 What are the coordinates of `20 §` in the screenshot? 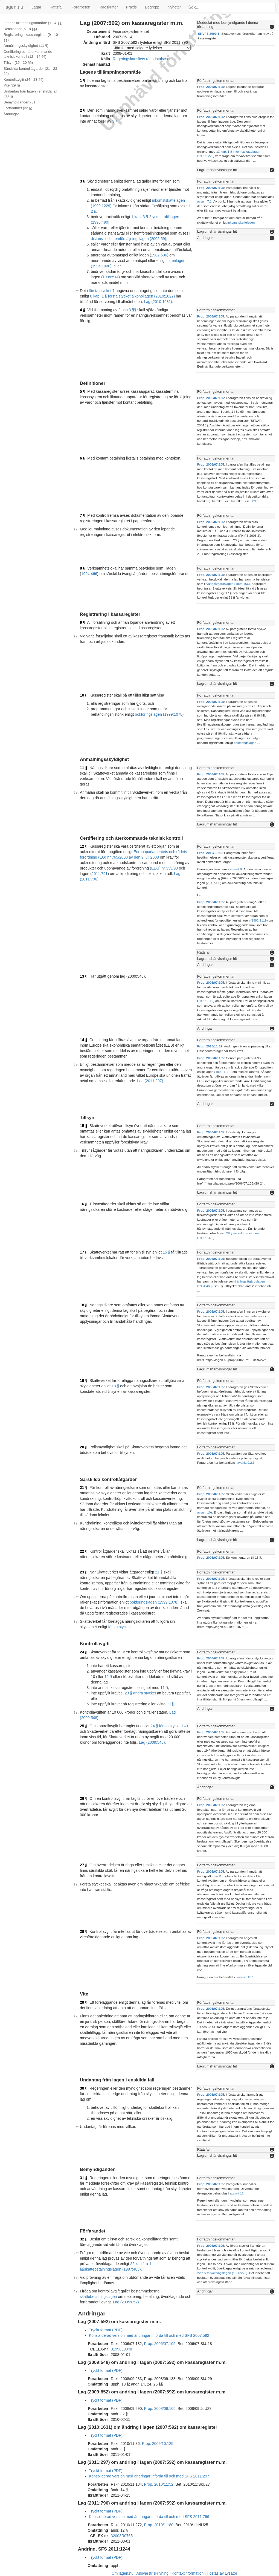 It's located at (83, 1447).